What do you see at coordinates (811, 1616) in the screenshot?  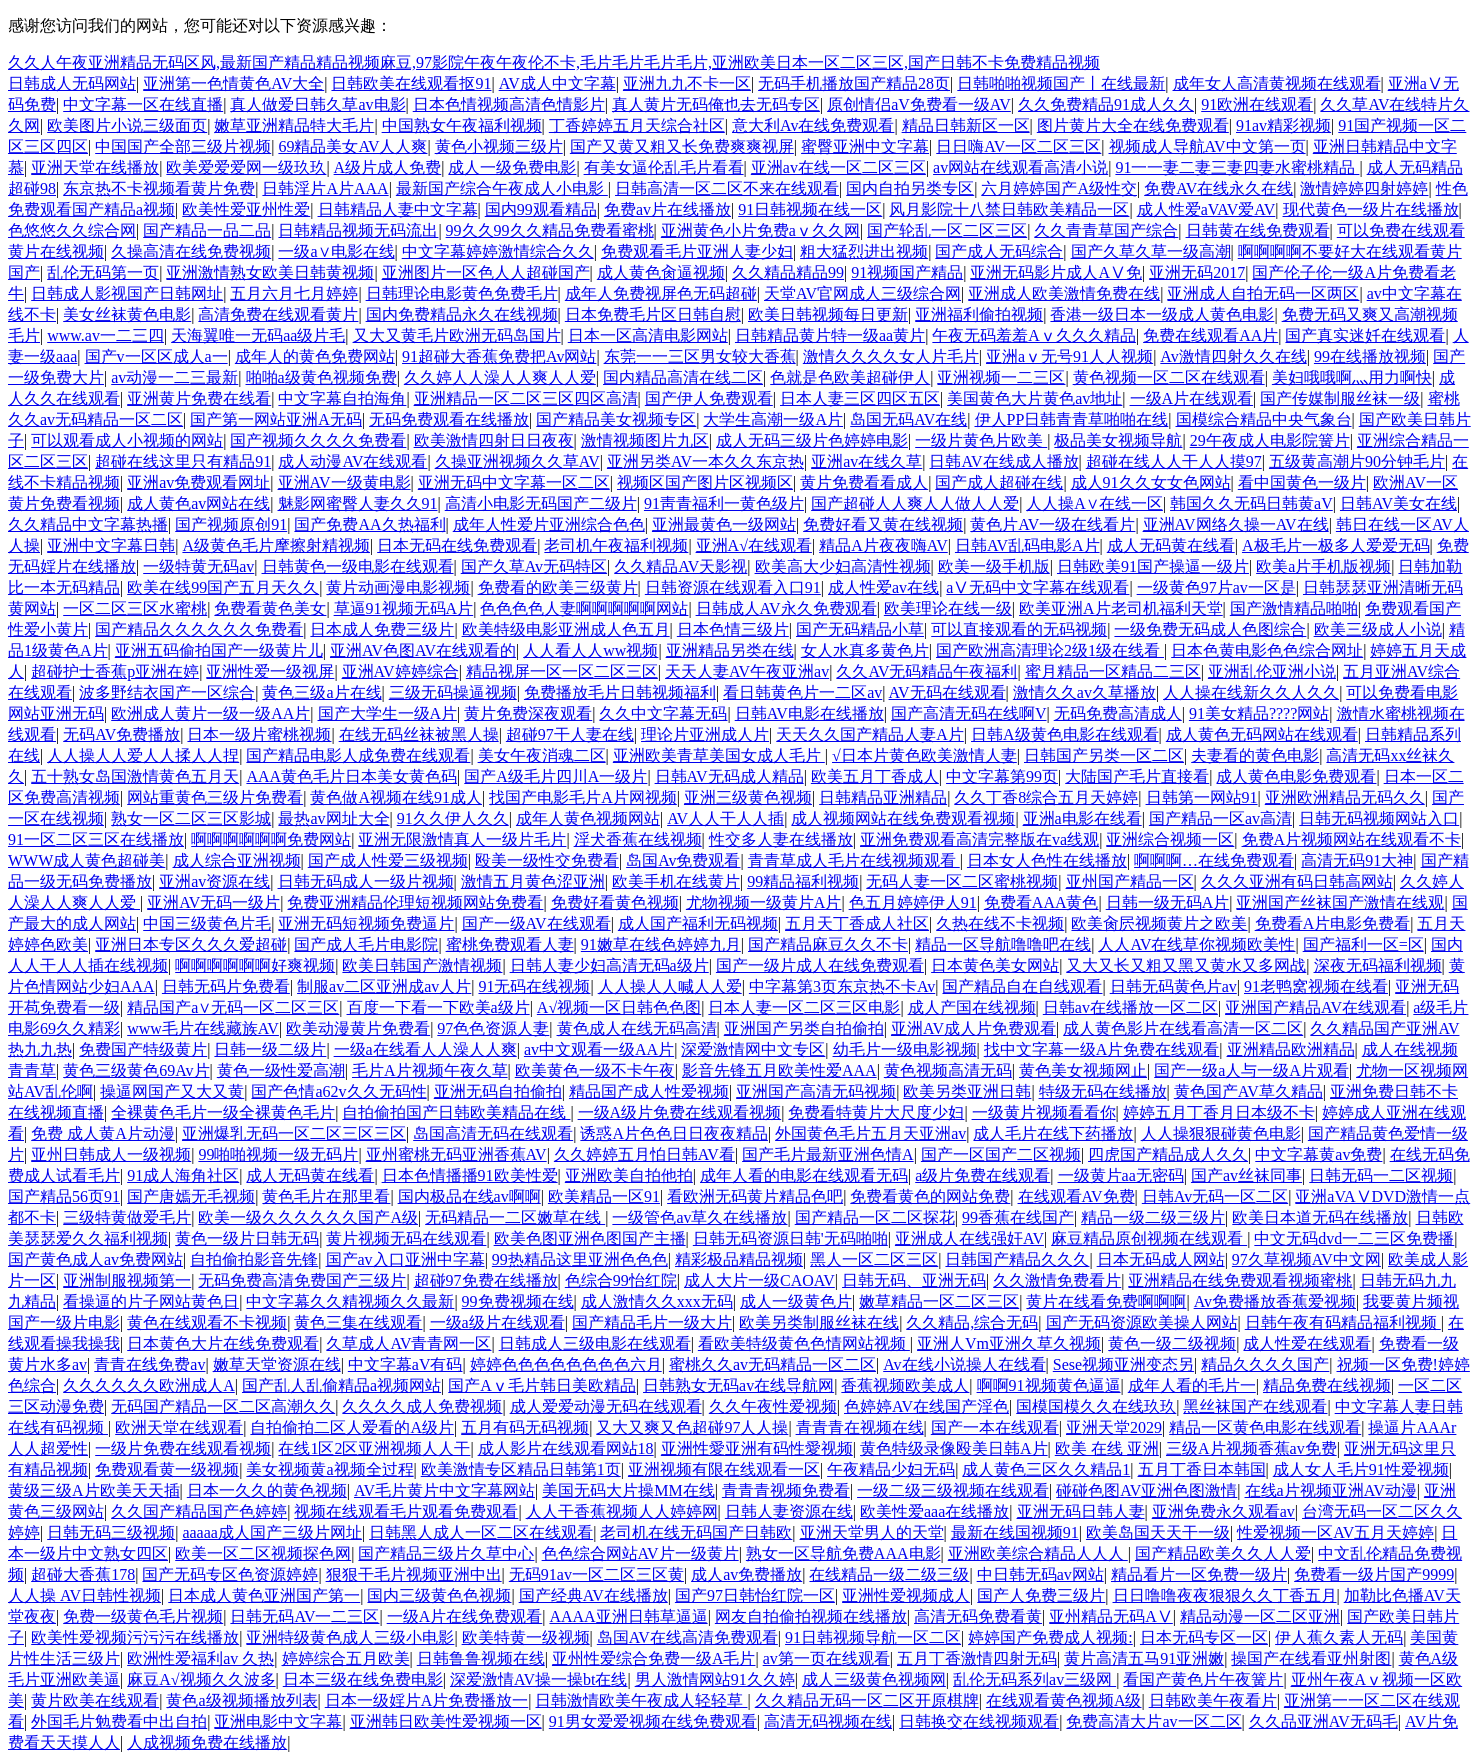 I see `网友自拍偷拍视频在线播放` at bounding box center [811, 1616].